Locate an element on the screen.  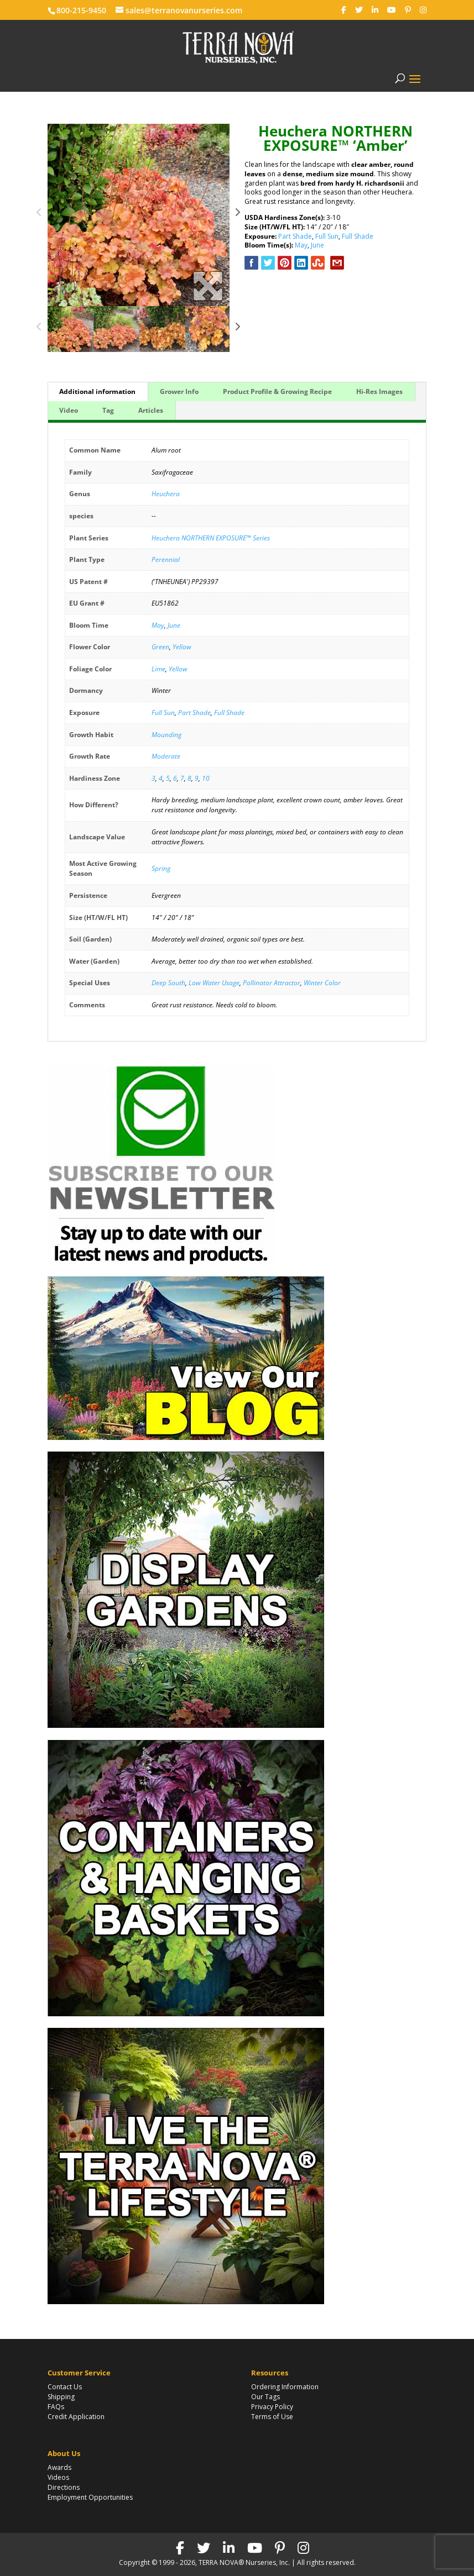
Winter Color is located at coordinates (322, 982).